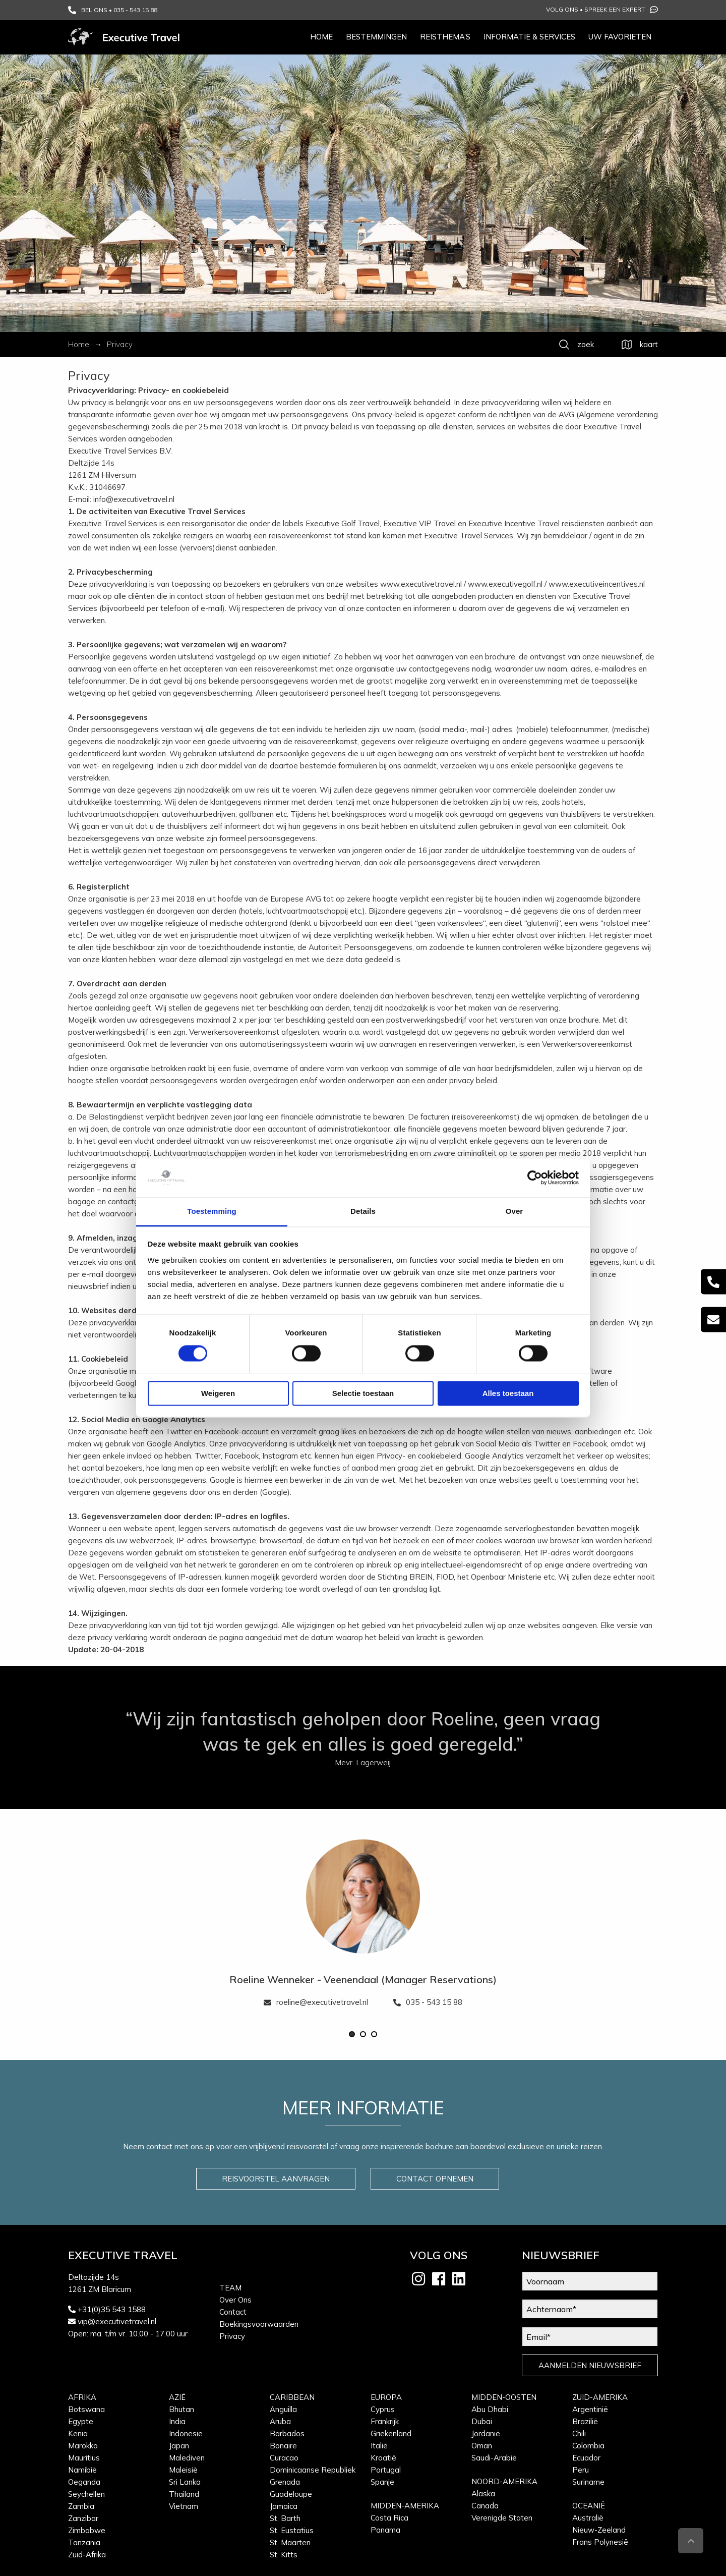  I want to click on Chili, so click(579, 2433).